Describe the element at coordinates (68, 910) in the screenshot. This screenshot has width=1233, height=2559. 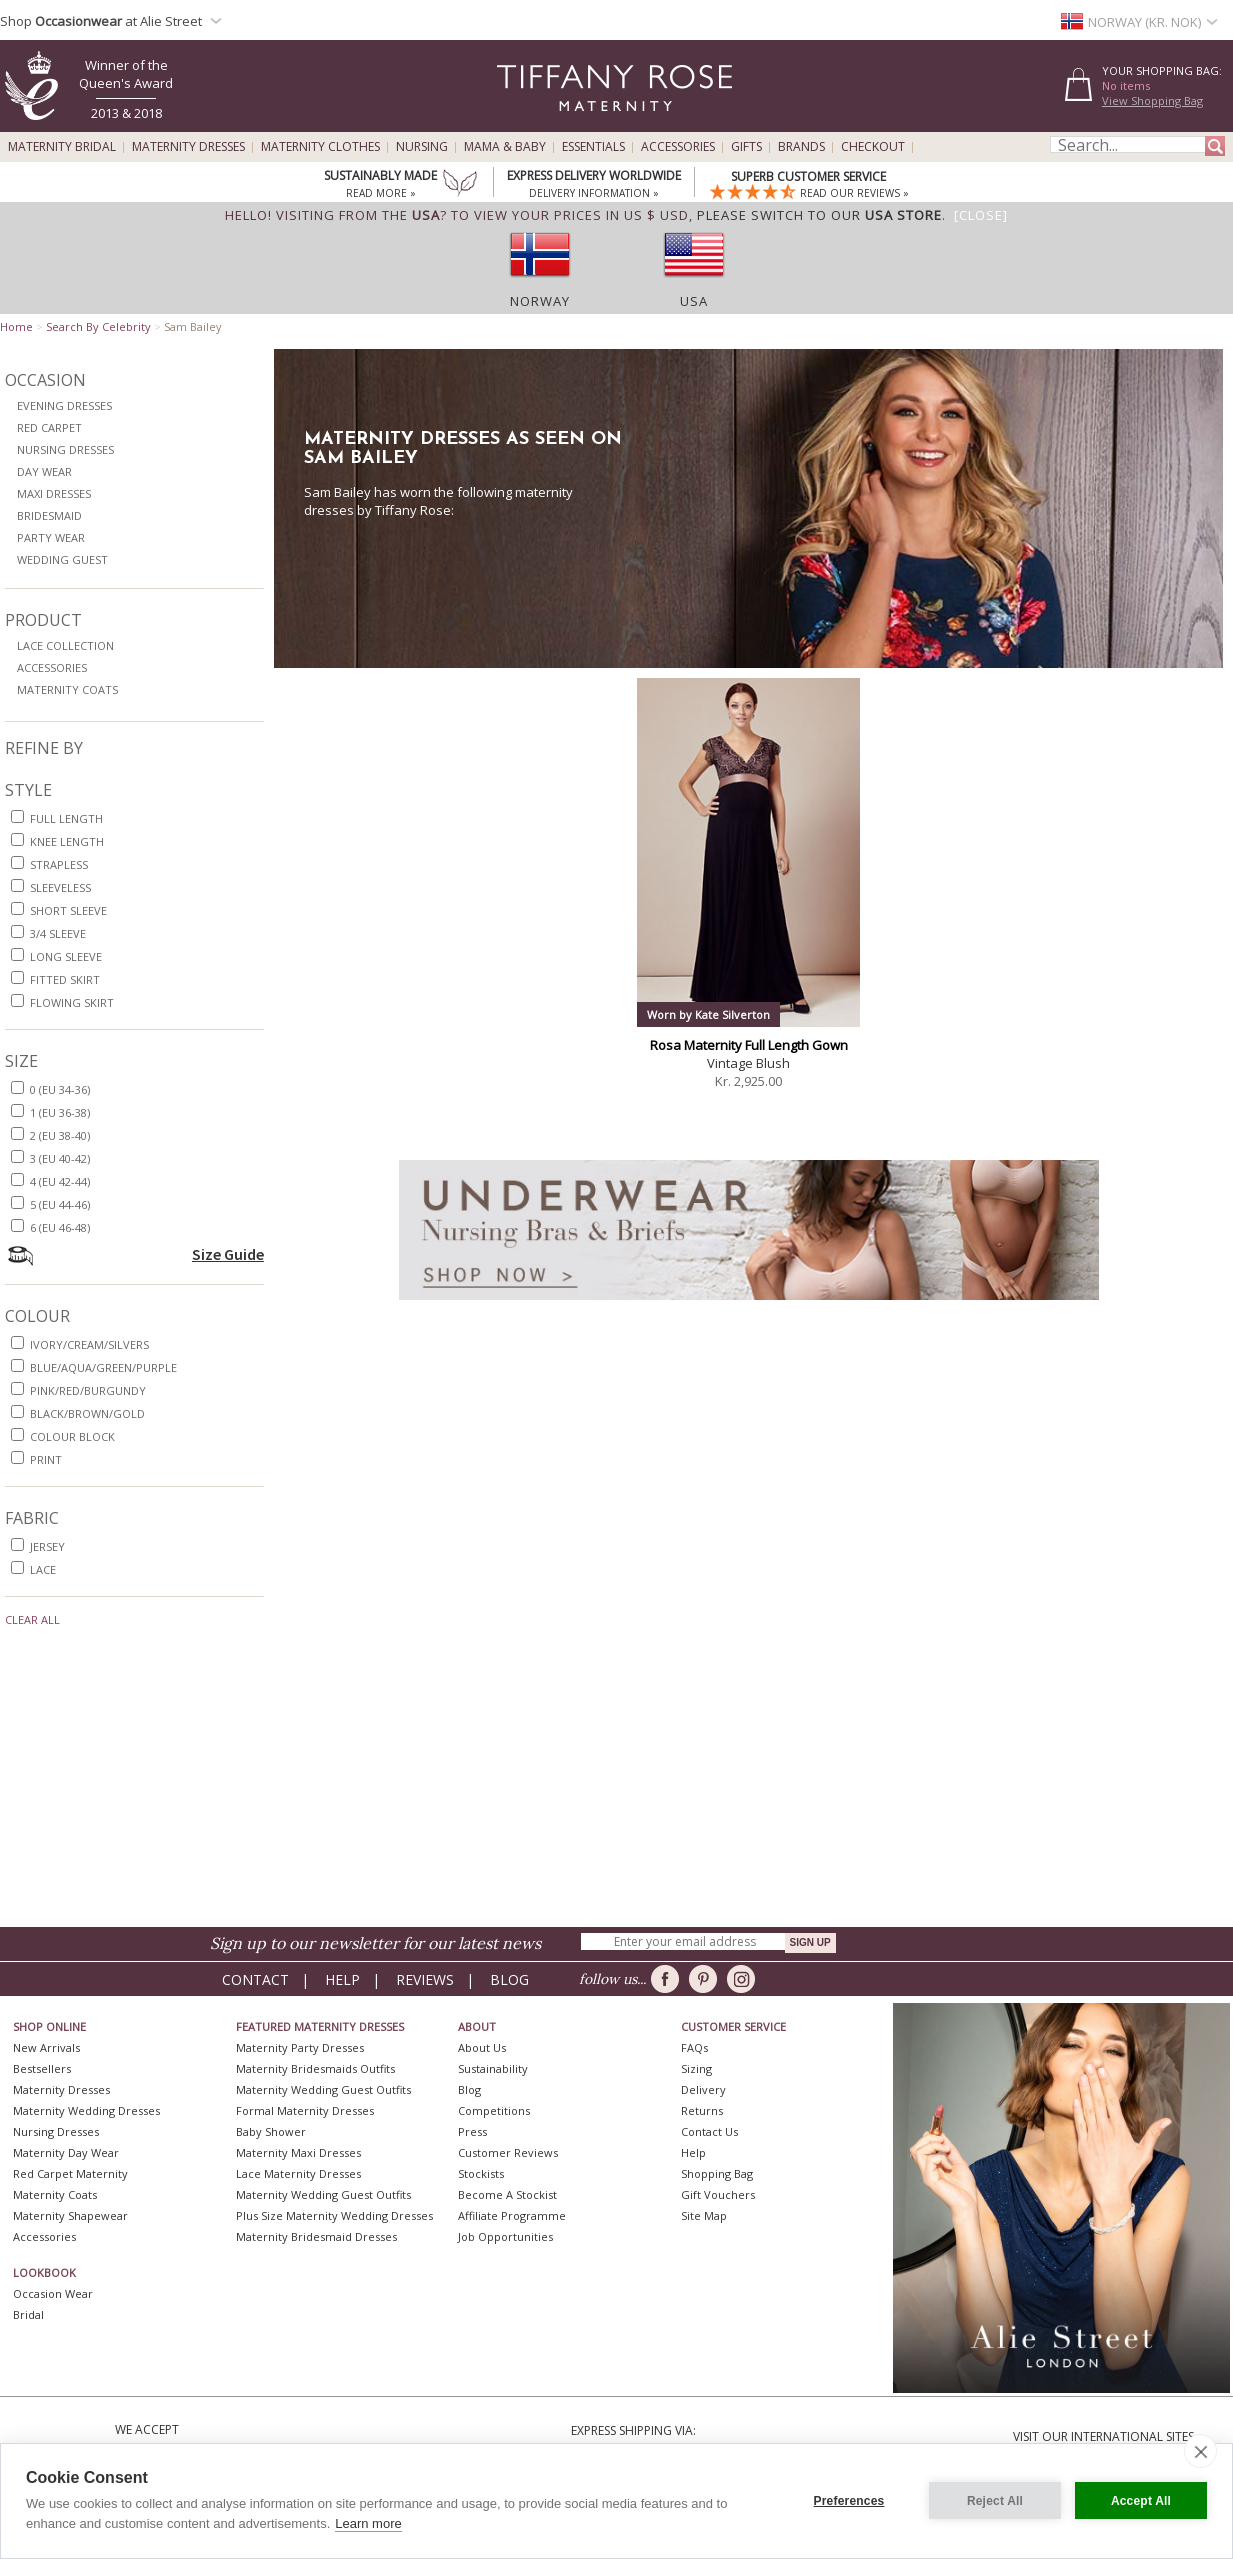
I see `short sleeve` at that location.